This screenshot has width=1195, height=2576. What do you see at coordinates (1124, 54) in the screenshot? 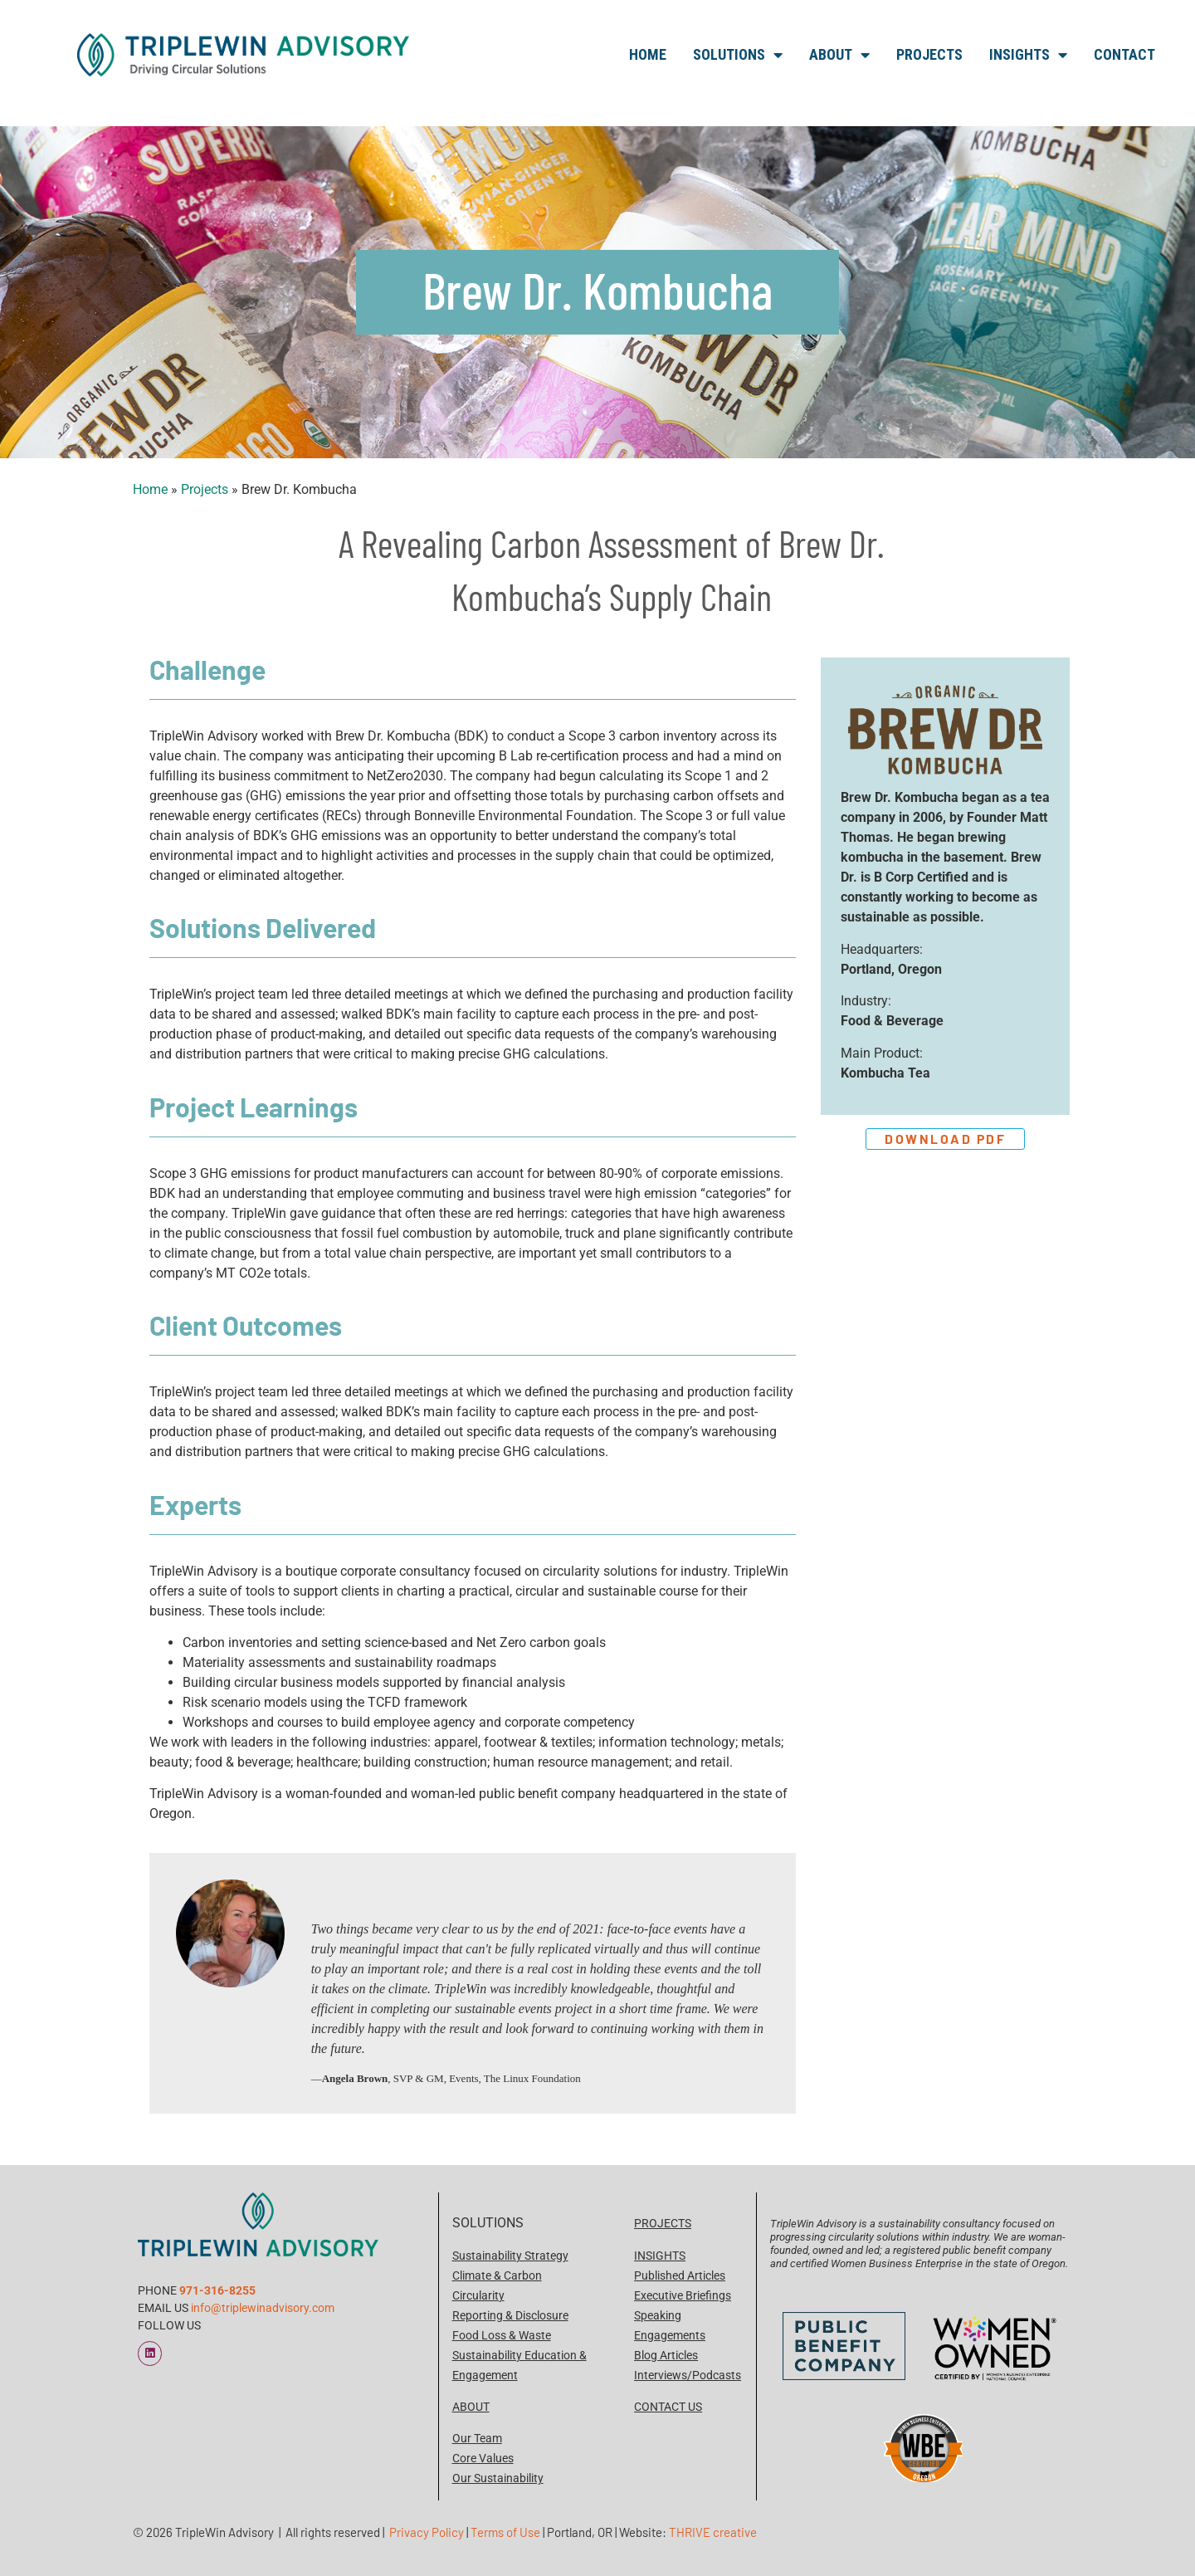
I see `Contact` at bounding box center [1124, 54].